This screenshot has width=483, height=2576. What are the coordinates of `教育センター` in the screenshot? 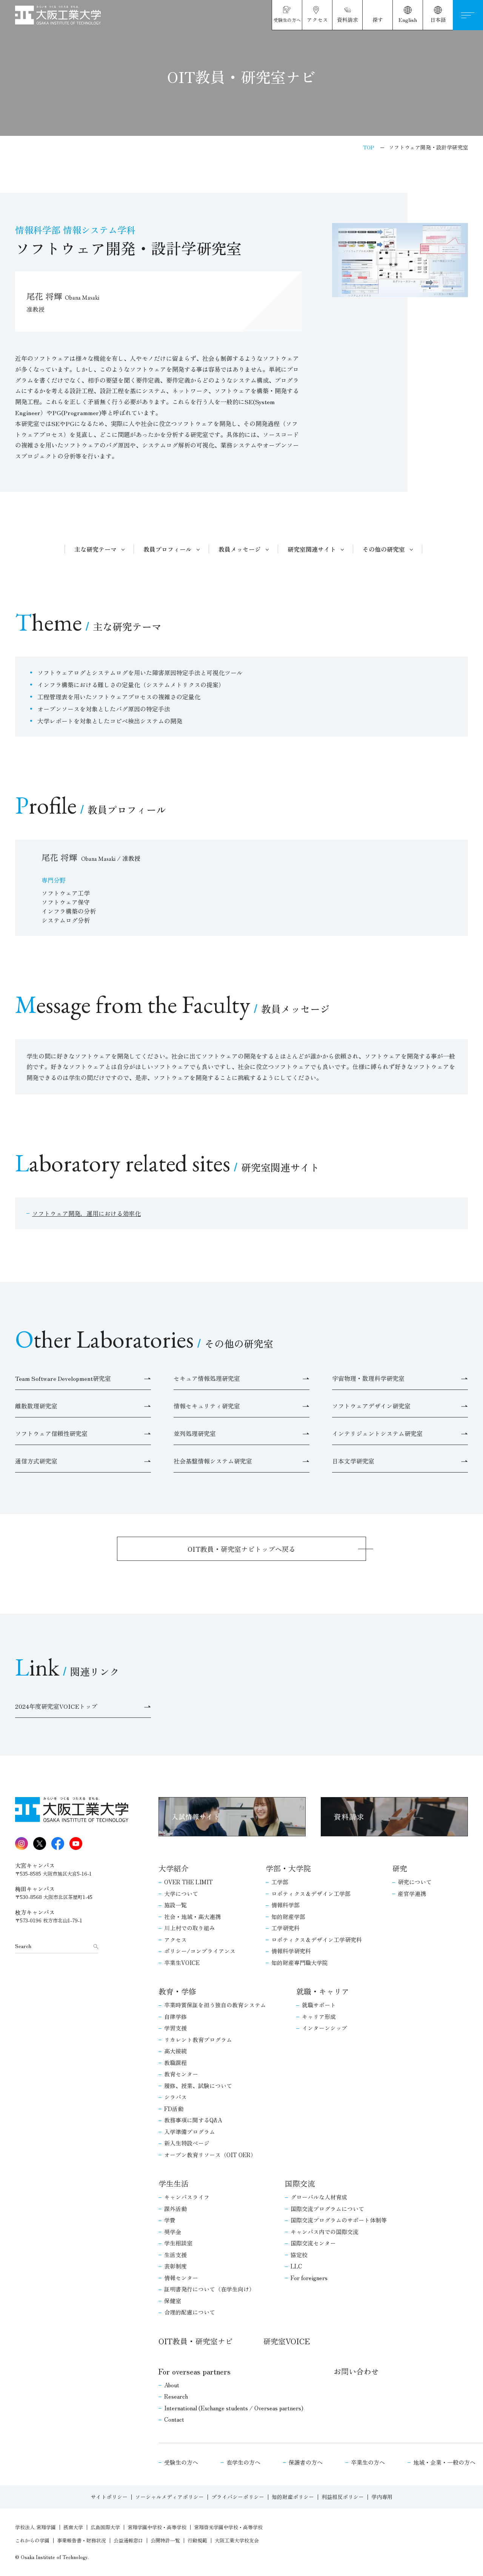 It's located at (181, 2074).